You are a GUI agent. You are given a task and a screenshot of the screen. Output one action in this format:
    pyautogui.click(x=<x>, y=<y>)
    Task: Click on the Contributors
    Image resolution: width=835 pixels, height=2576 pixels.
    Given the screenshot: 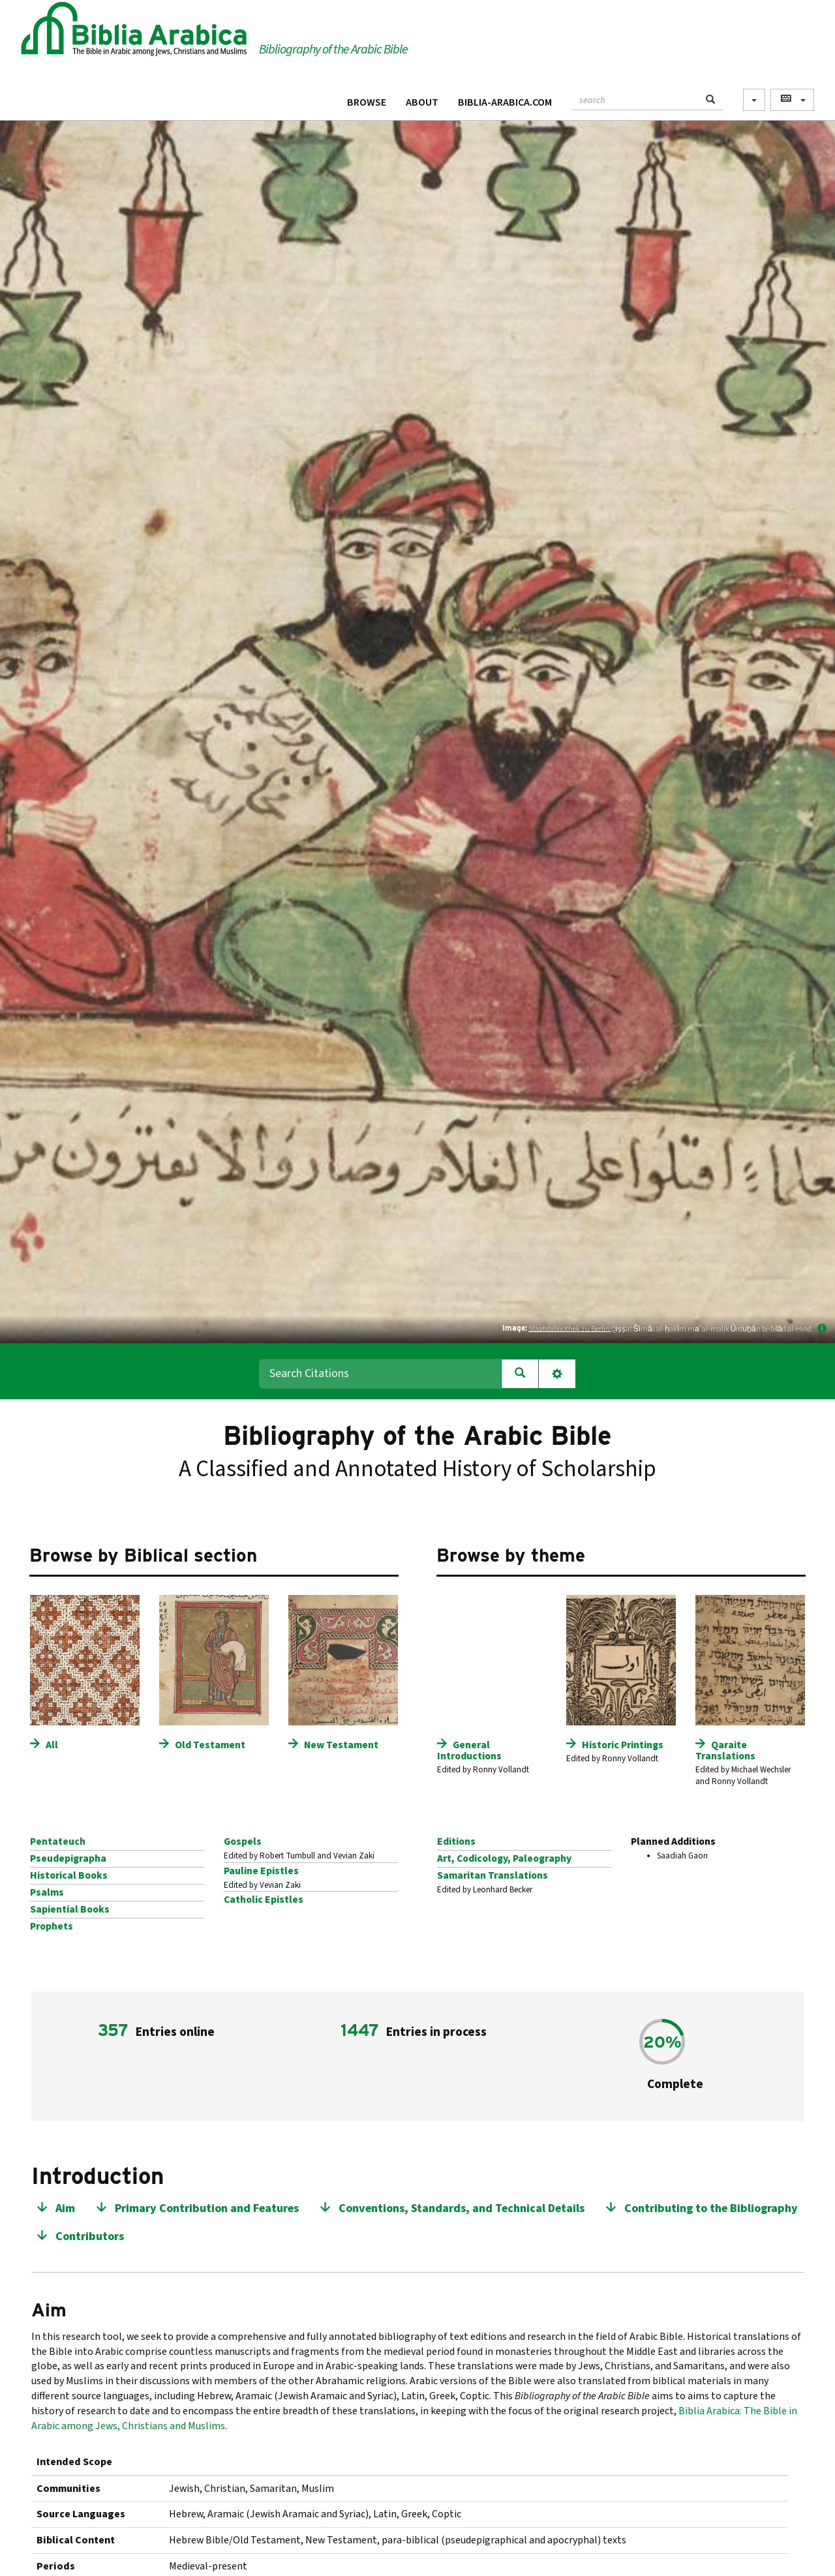 What is the action you would take?
    pyautogui.click(x=89, y=2236)
    